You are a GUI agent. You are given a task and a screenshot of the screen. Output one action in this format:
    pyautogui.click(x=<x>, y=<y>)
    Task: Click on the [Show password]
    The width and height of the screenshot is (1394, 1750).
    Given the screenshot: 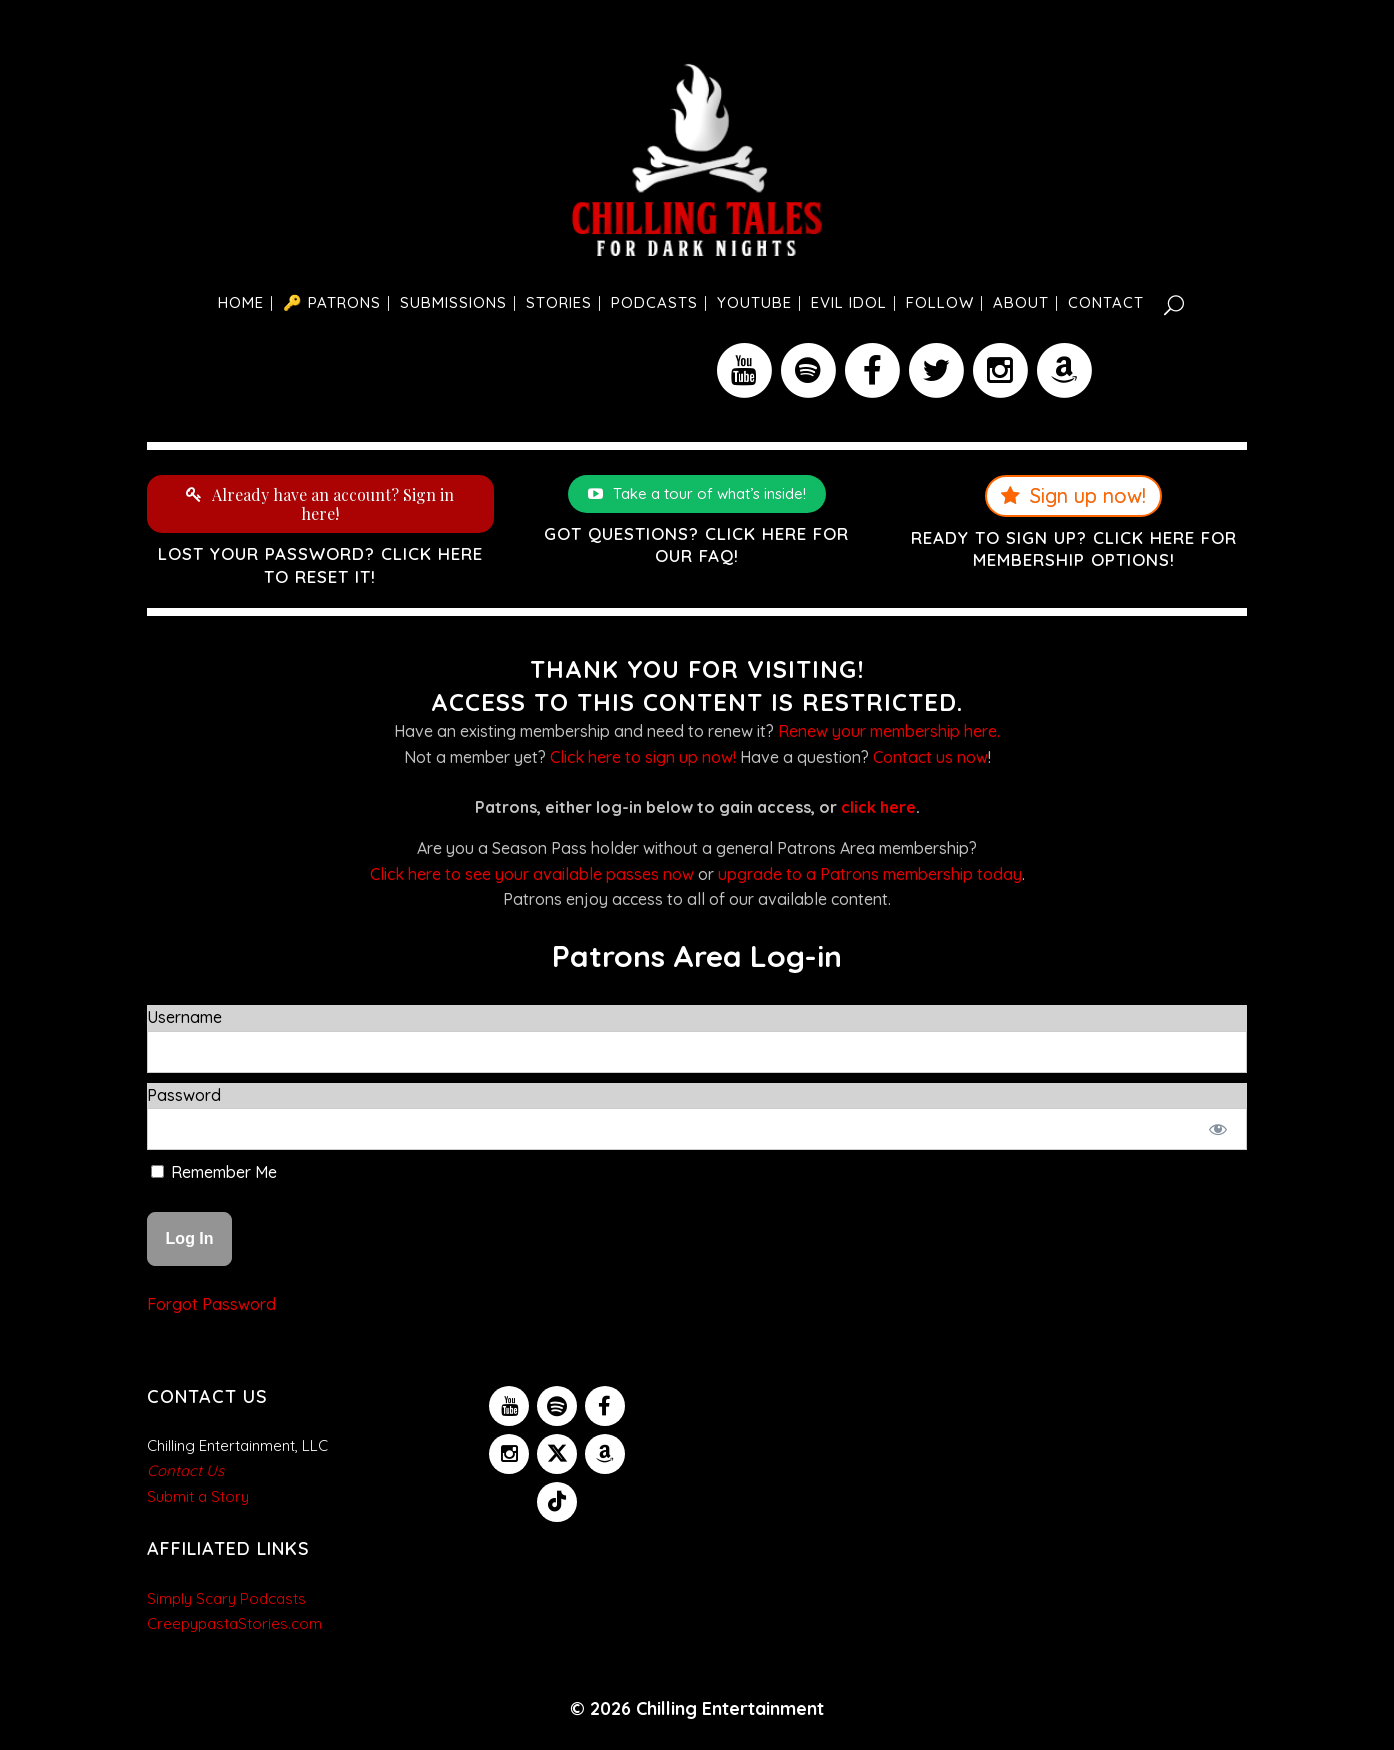 What is the action you would take?
    pyautogui.click(x=1218, y=1129)
    